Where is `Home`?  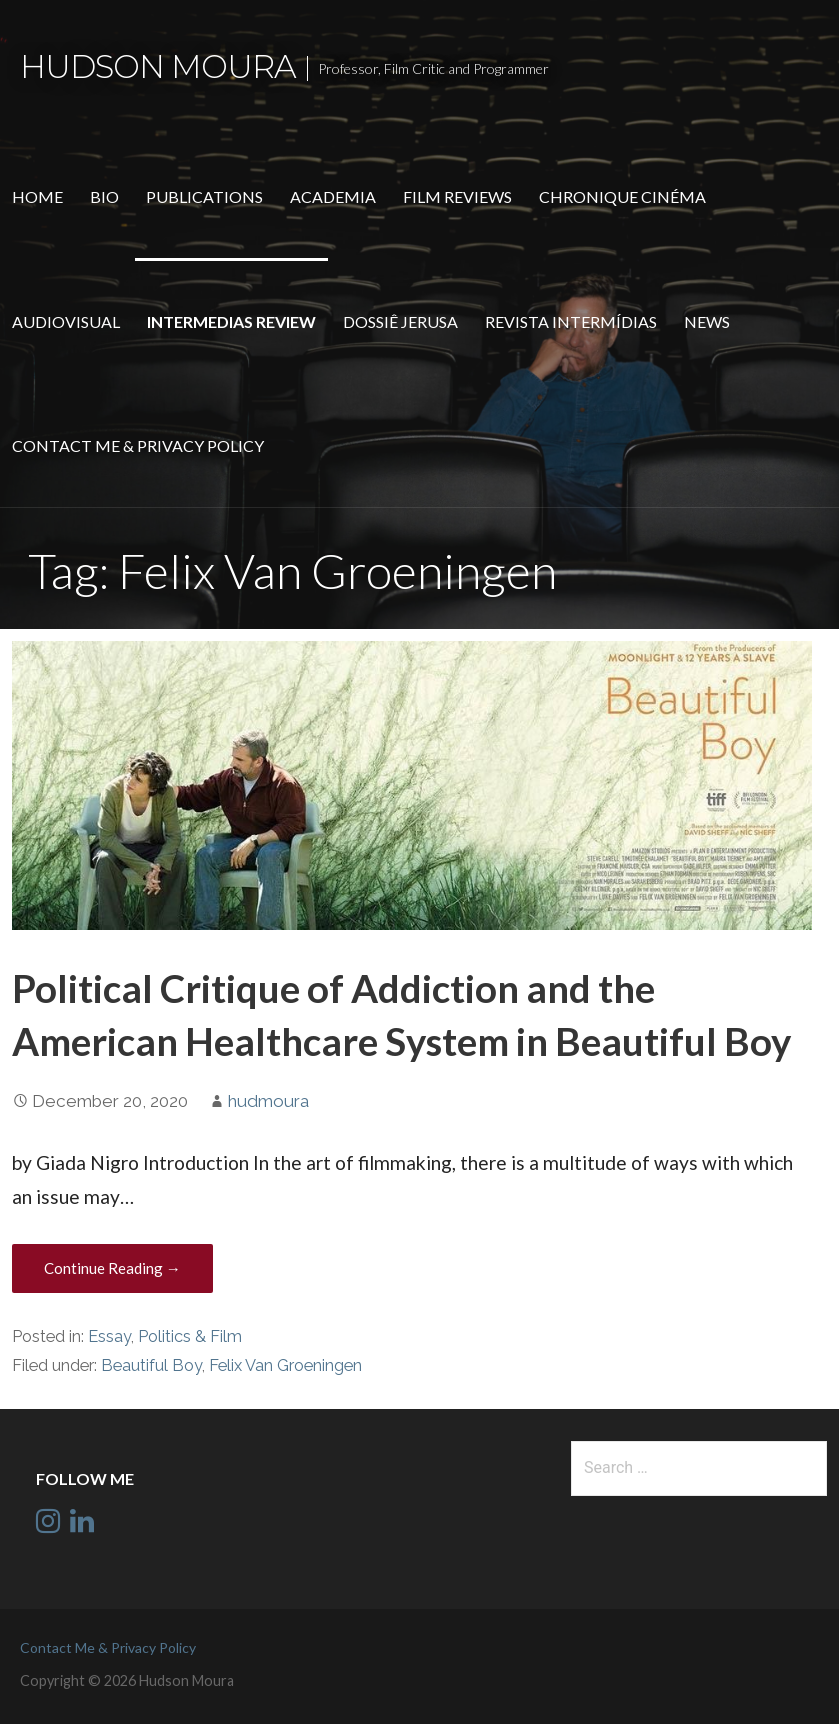 Home is located at coordinates (37, 196).